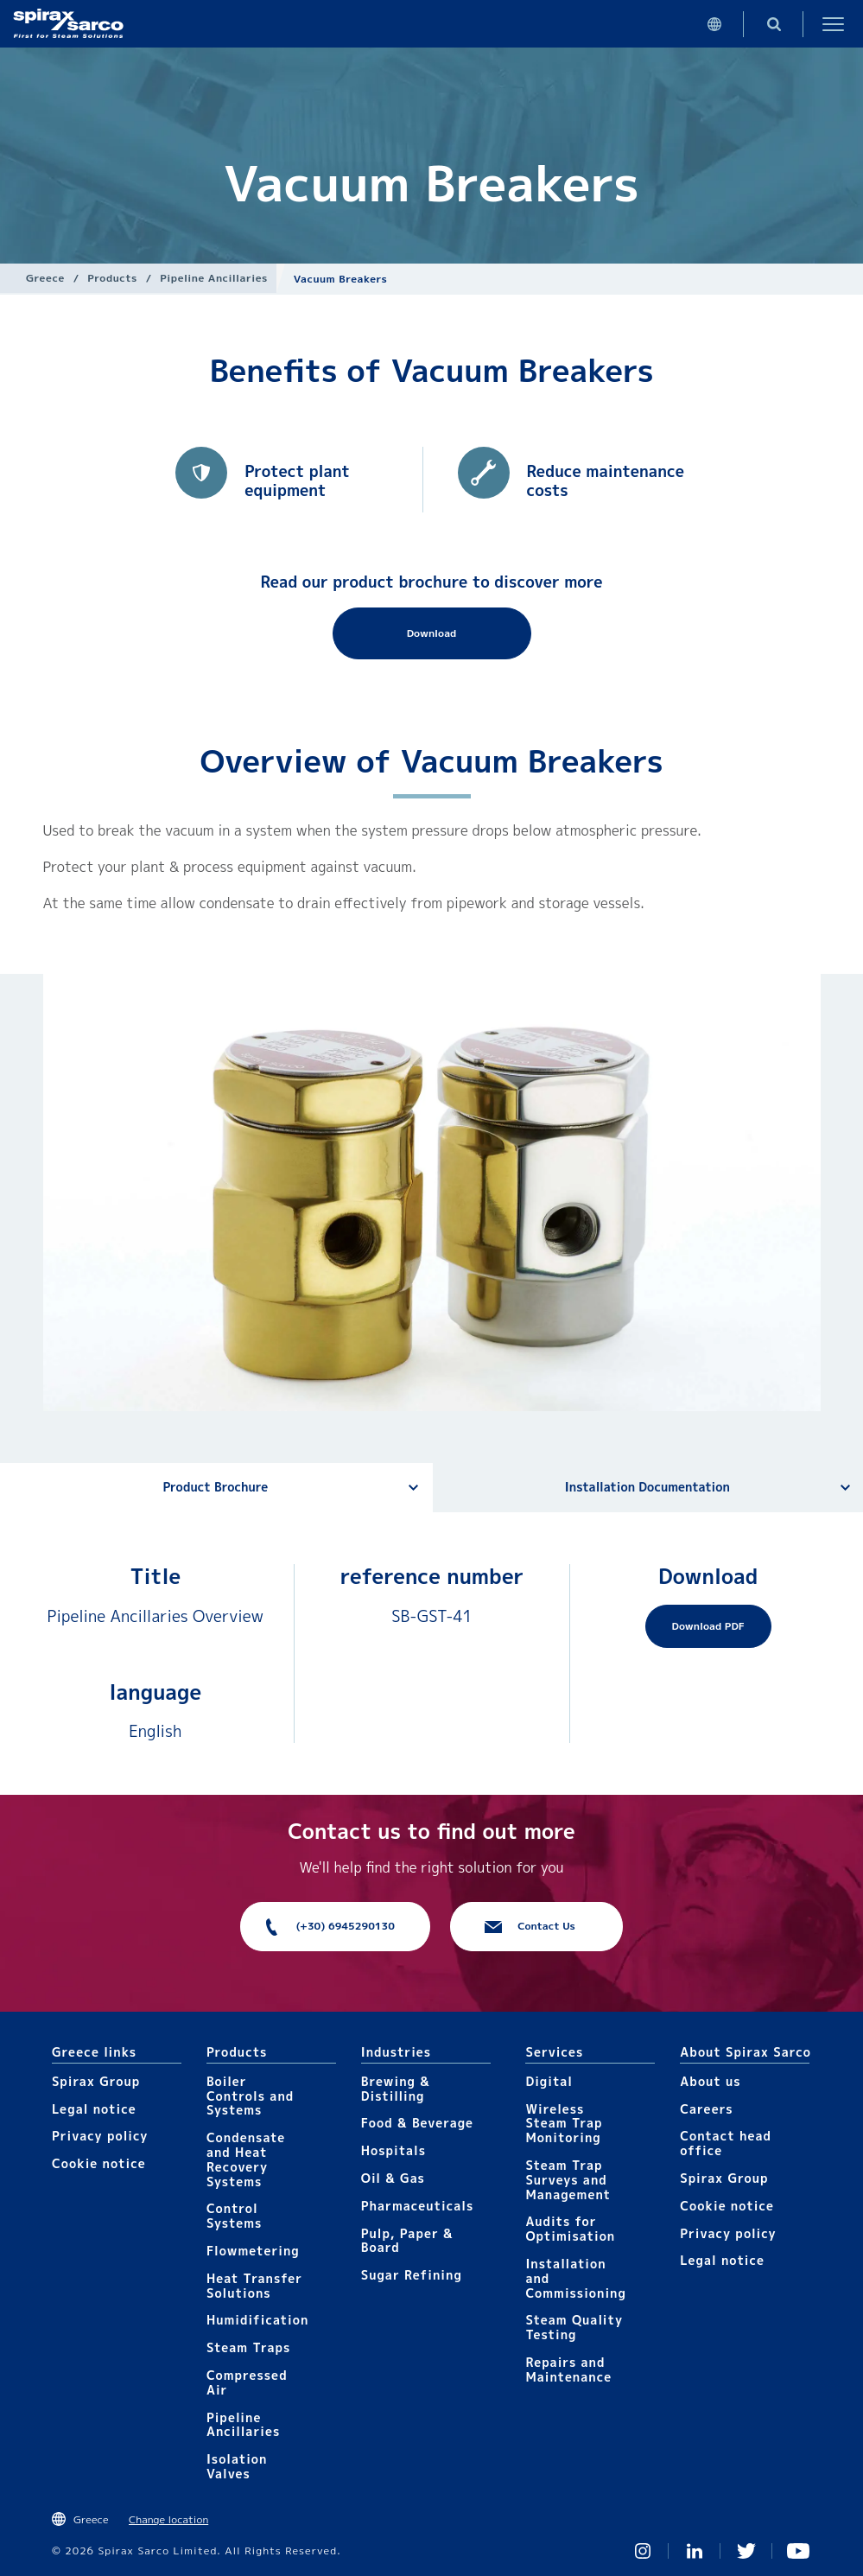  I want to click on Hospitals, so click(393, 2150).